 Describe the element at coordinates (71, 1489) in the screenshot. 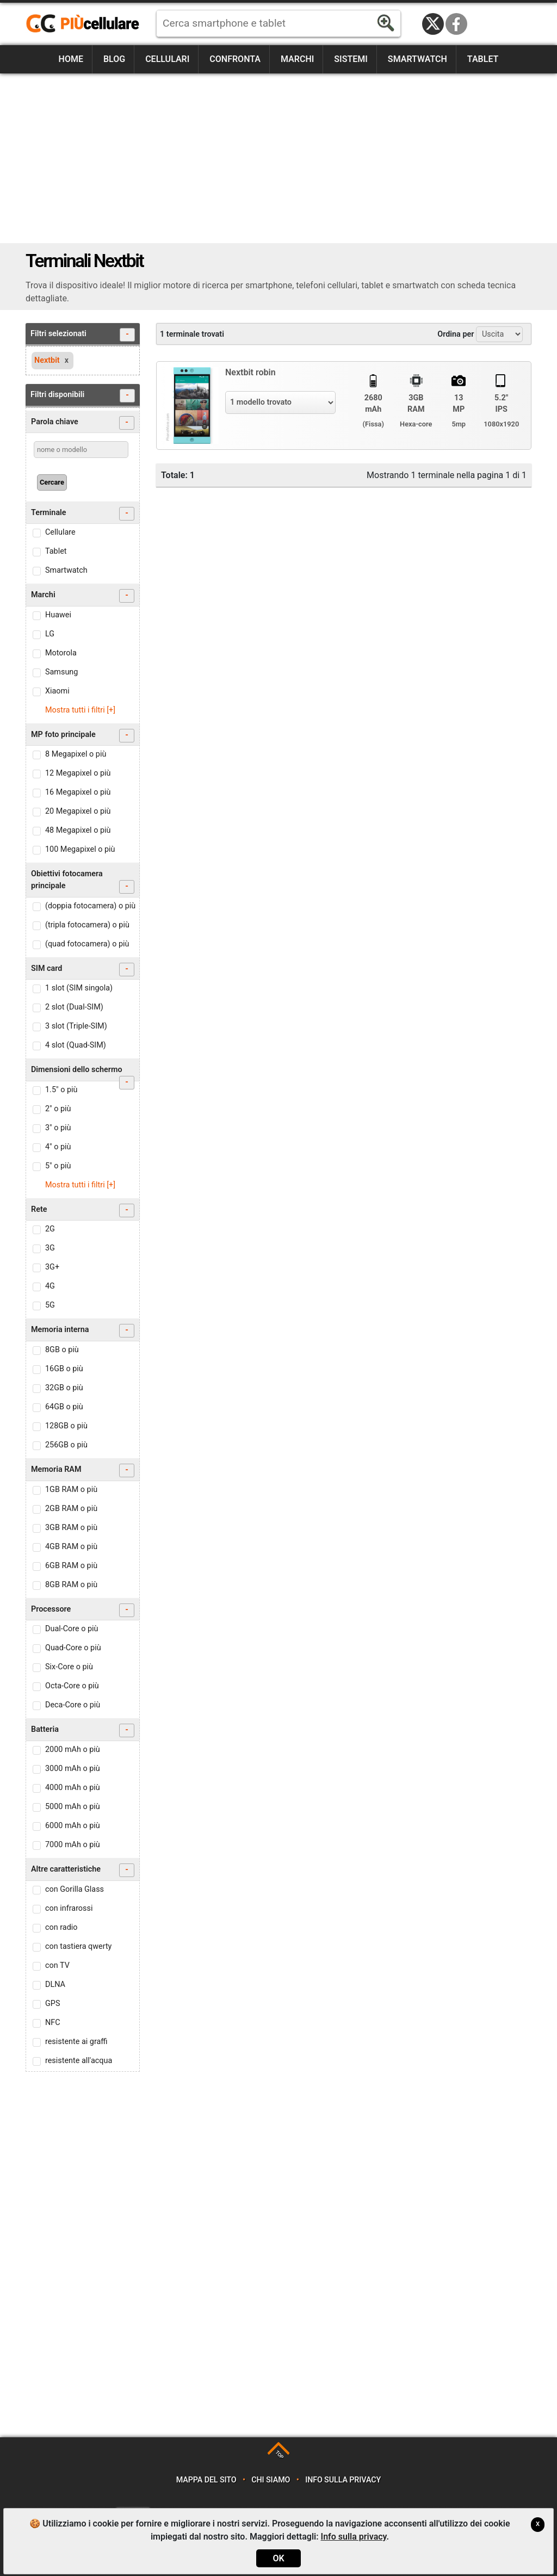

I see `1GB RAM o più` at that location.